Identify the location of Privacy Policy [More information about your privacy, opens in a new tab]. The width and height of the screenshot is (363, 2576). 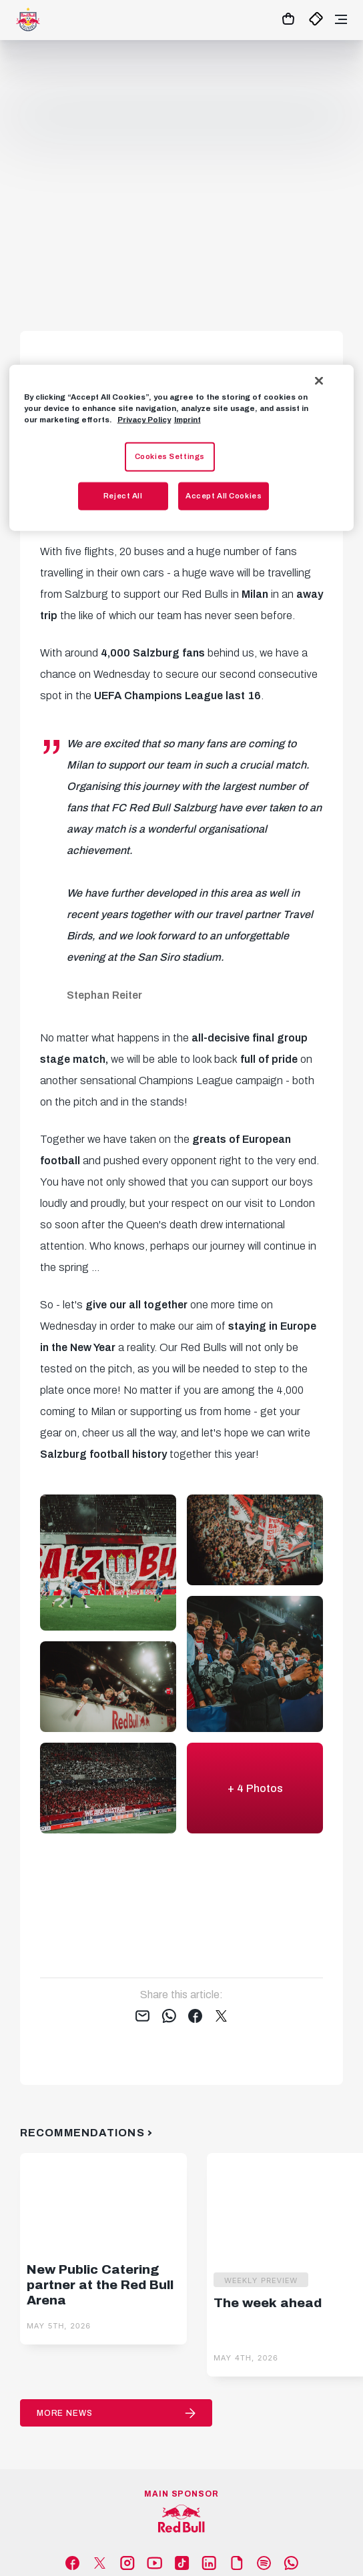
(144, 420).